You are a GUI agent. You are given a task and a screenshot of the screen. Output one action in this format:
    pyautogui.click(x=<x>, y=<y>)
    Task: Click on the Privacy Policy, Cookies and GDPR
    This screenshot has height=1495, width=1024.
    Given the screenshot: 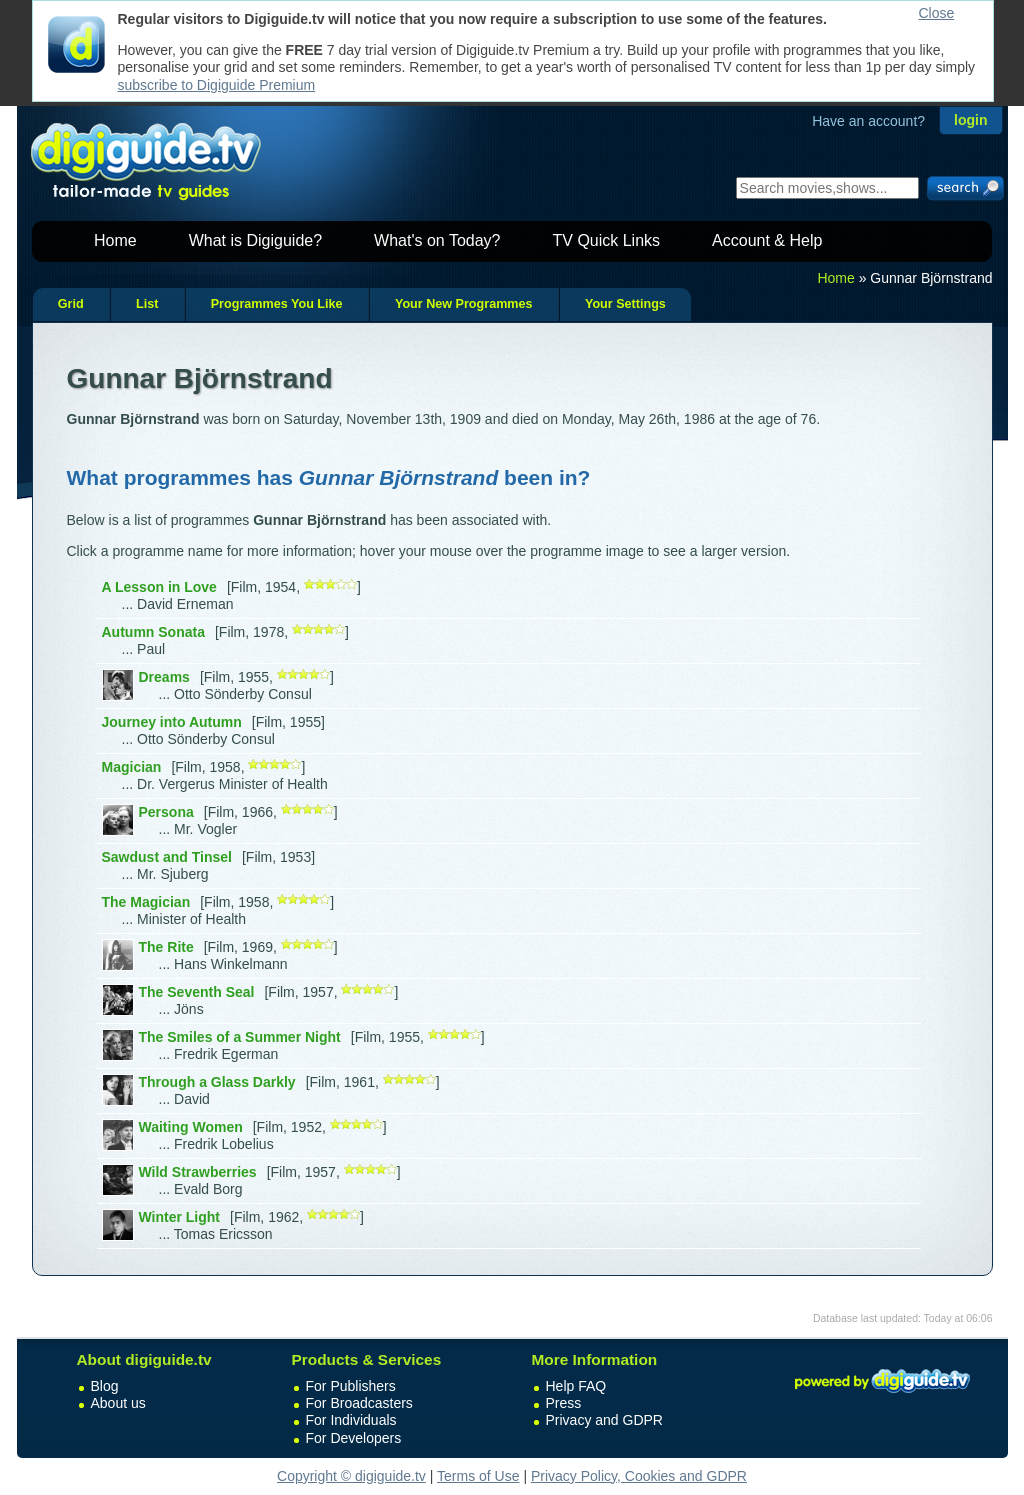 What is the action you would take?
    pyautogui.click(x=639, y=1476)
    